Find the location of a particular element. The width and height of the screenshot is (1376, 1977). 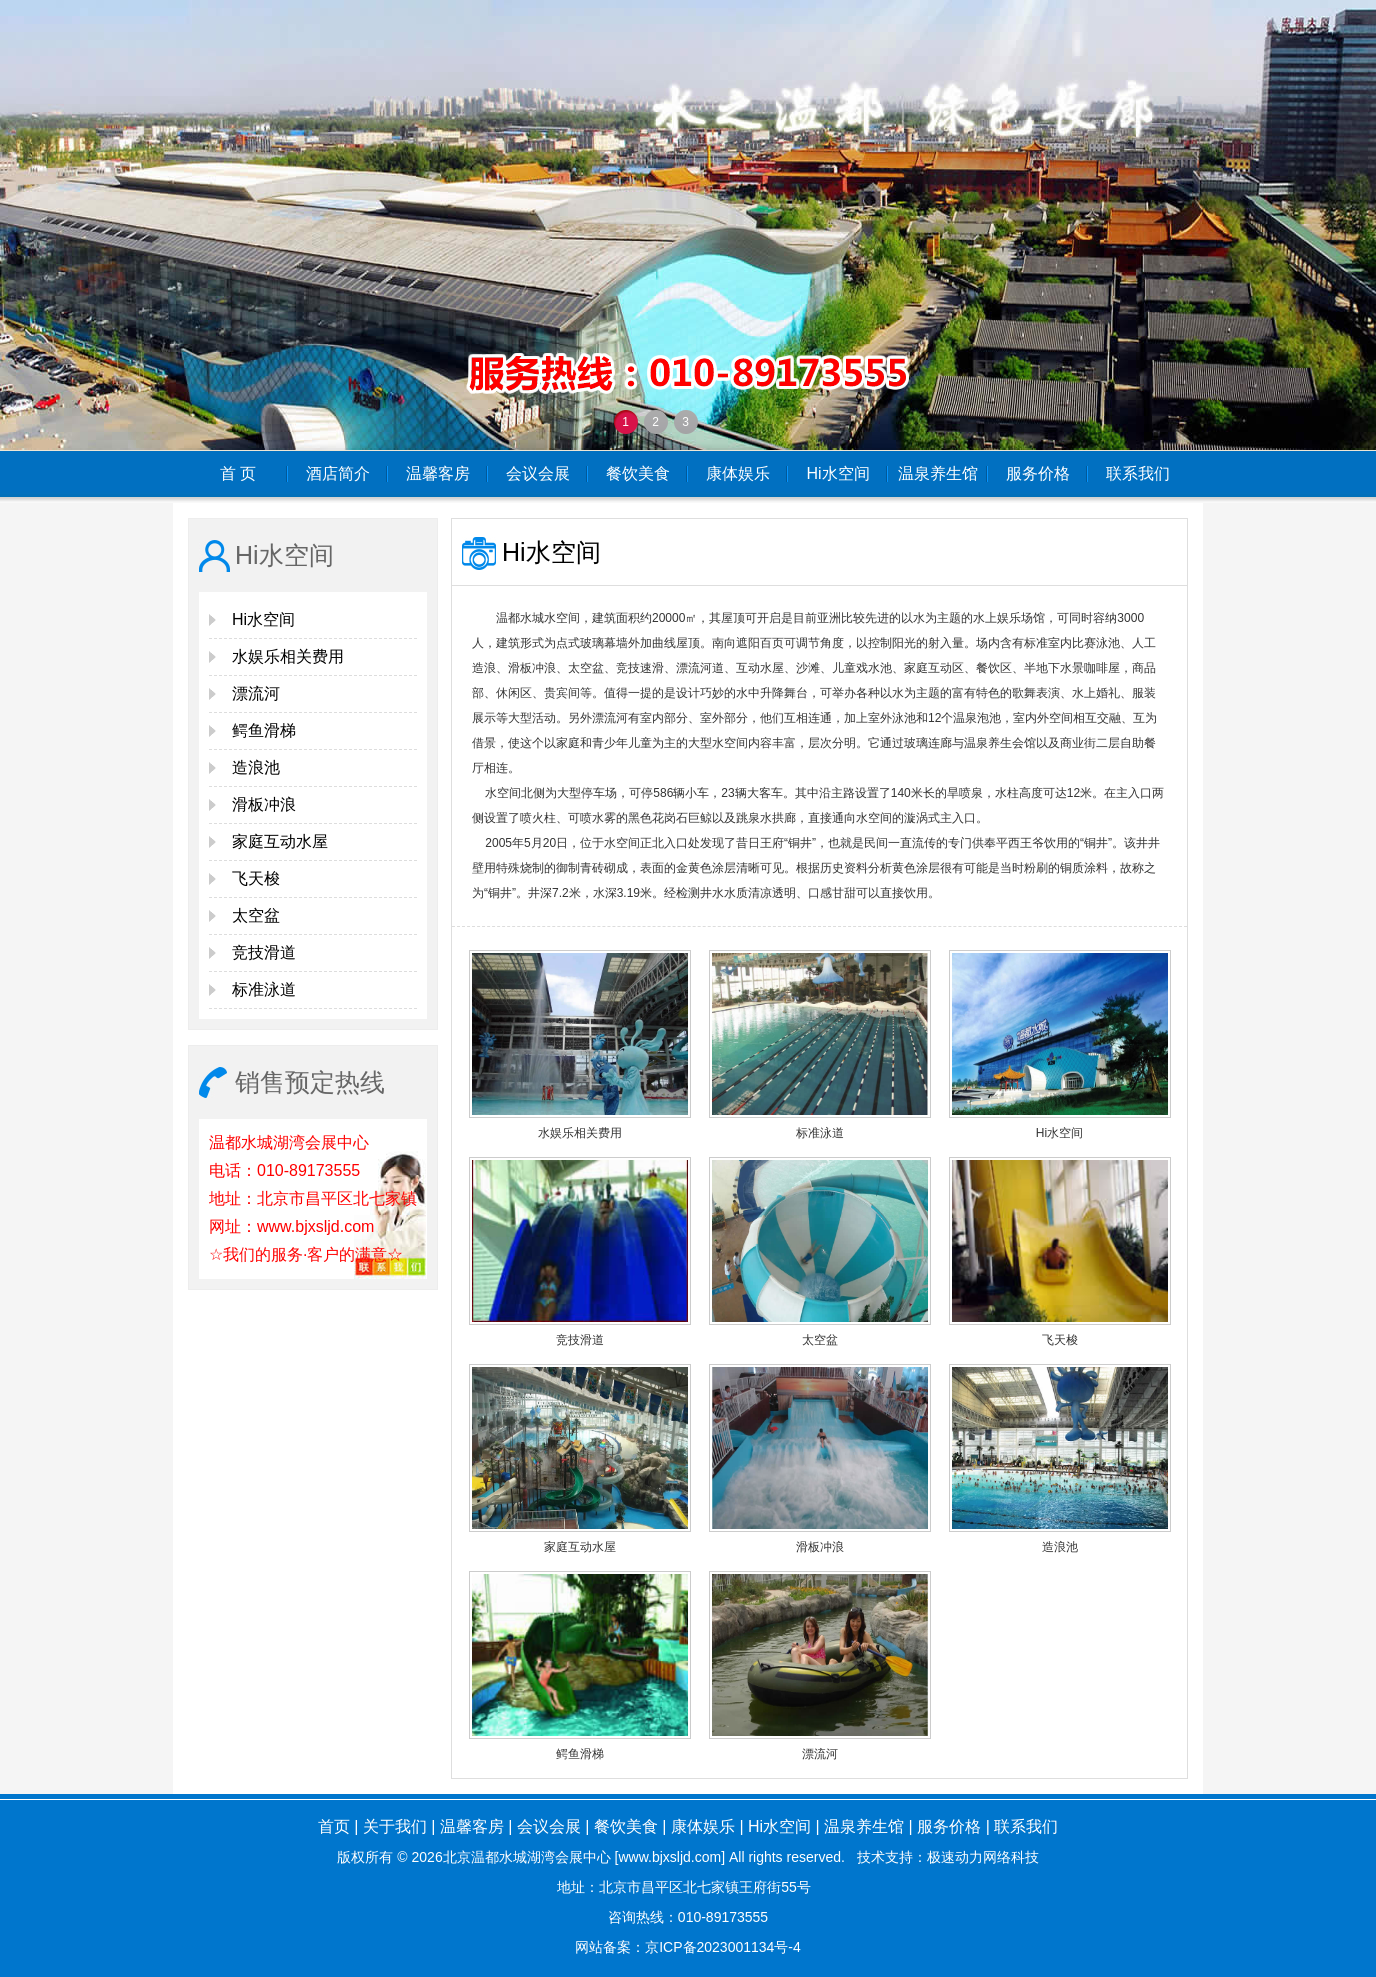

服务价格 is located at coordinates (1038, 473).